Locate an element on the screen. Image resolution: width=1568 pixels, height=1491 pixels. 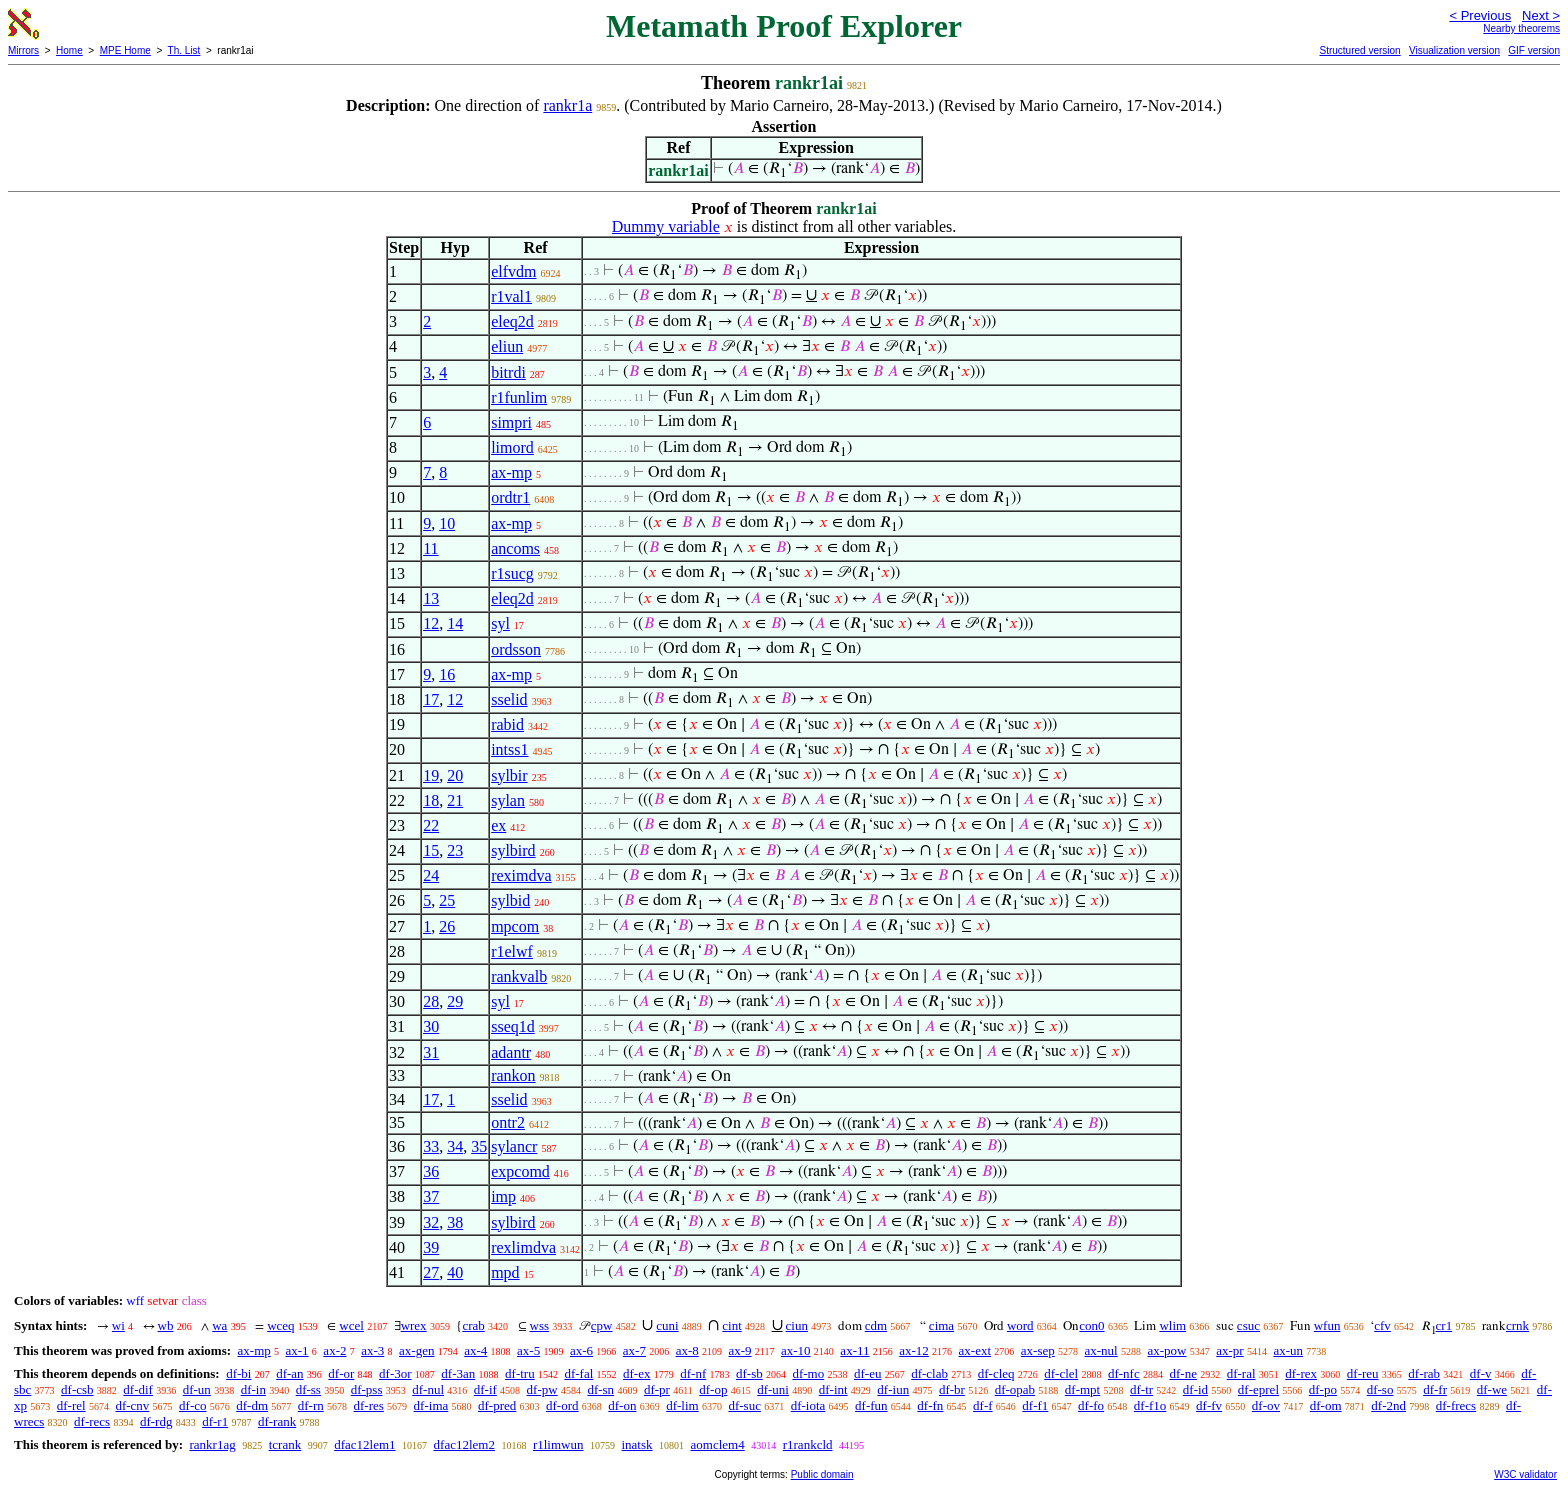
wcel is located at coordinates (351, 1325).